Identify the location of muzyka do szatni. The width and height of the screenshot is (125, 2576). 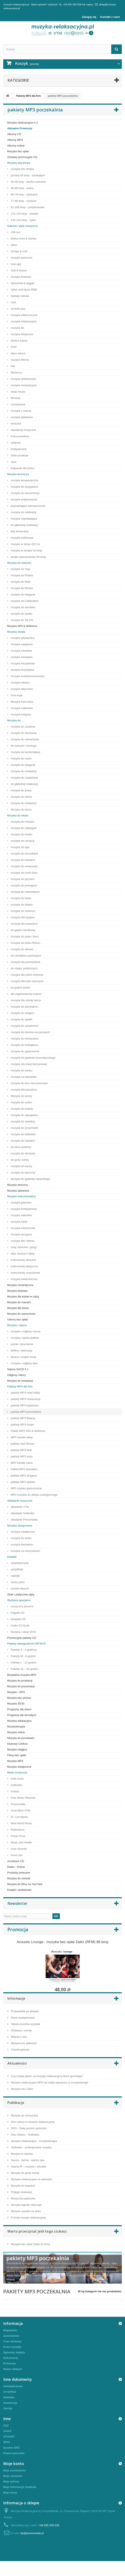
(21, 1102).